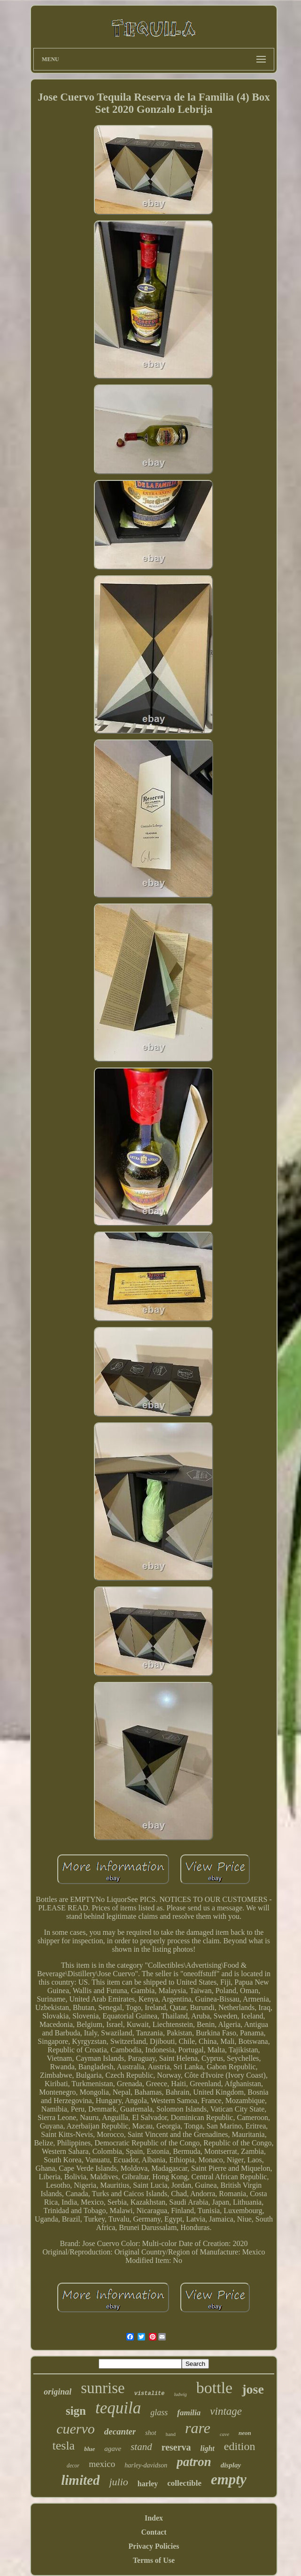 The image size is (301, 2576). I want to click on Index, so click(154, 2518).